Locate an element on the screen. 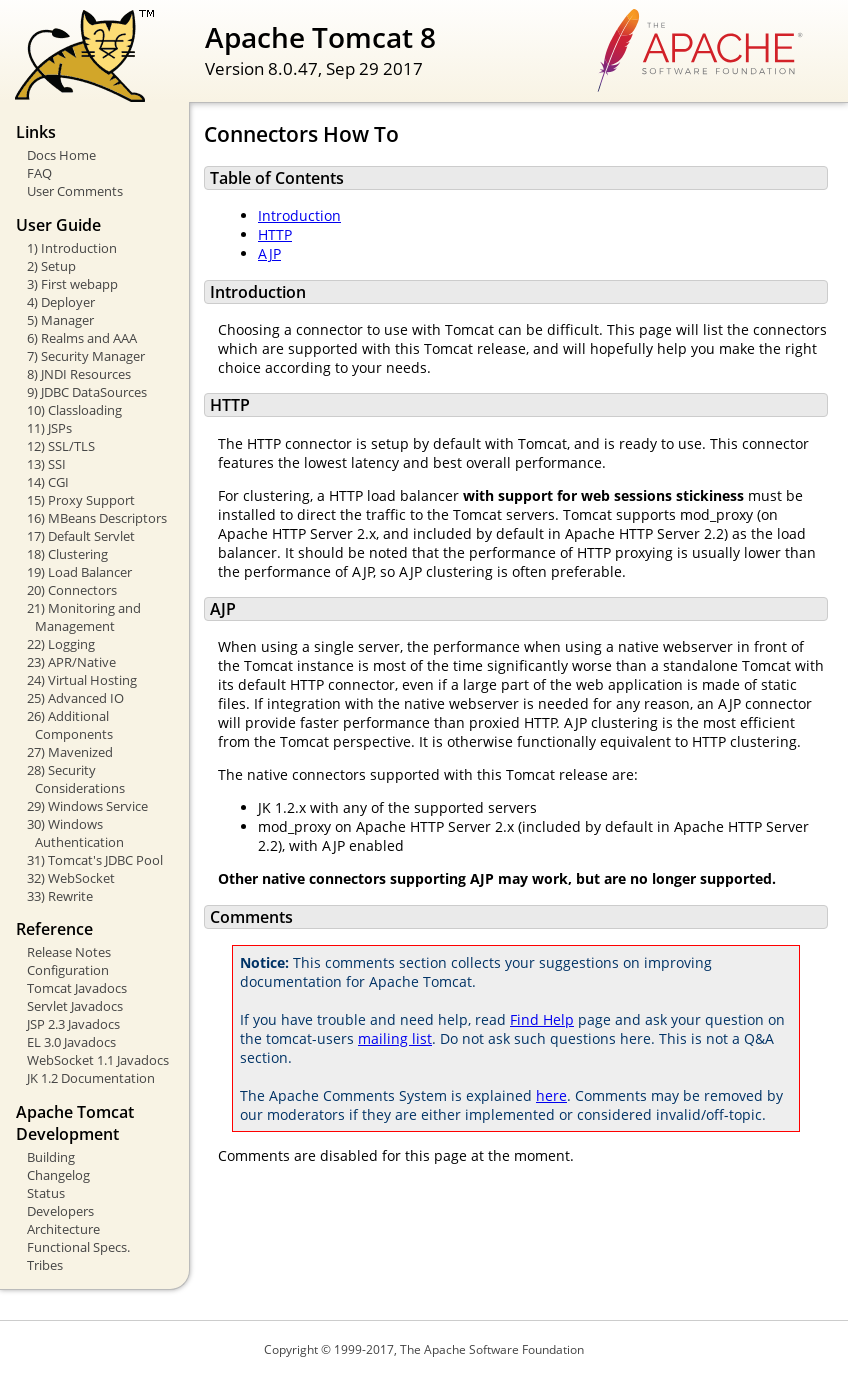 The height and width of the screenshot is (1378, 848). 7) Security Manager is located at coordinates (86, 356).